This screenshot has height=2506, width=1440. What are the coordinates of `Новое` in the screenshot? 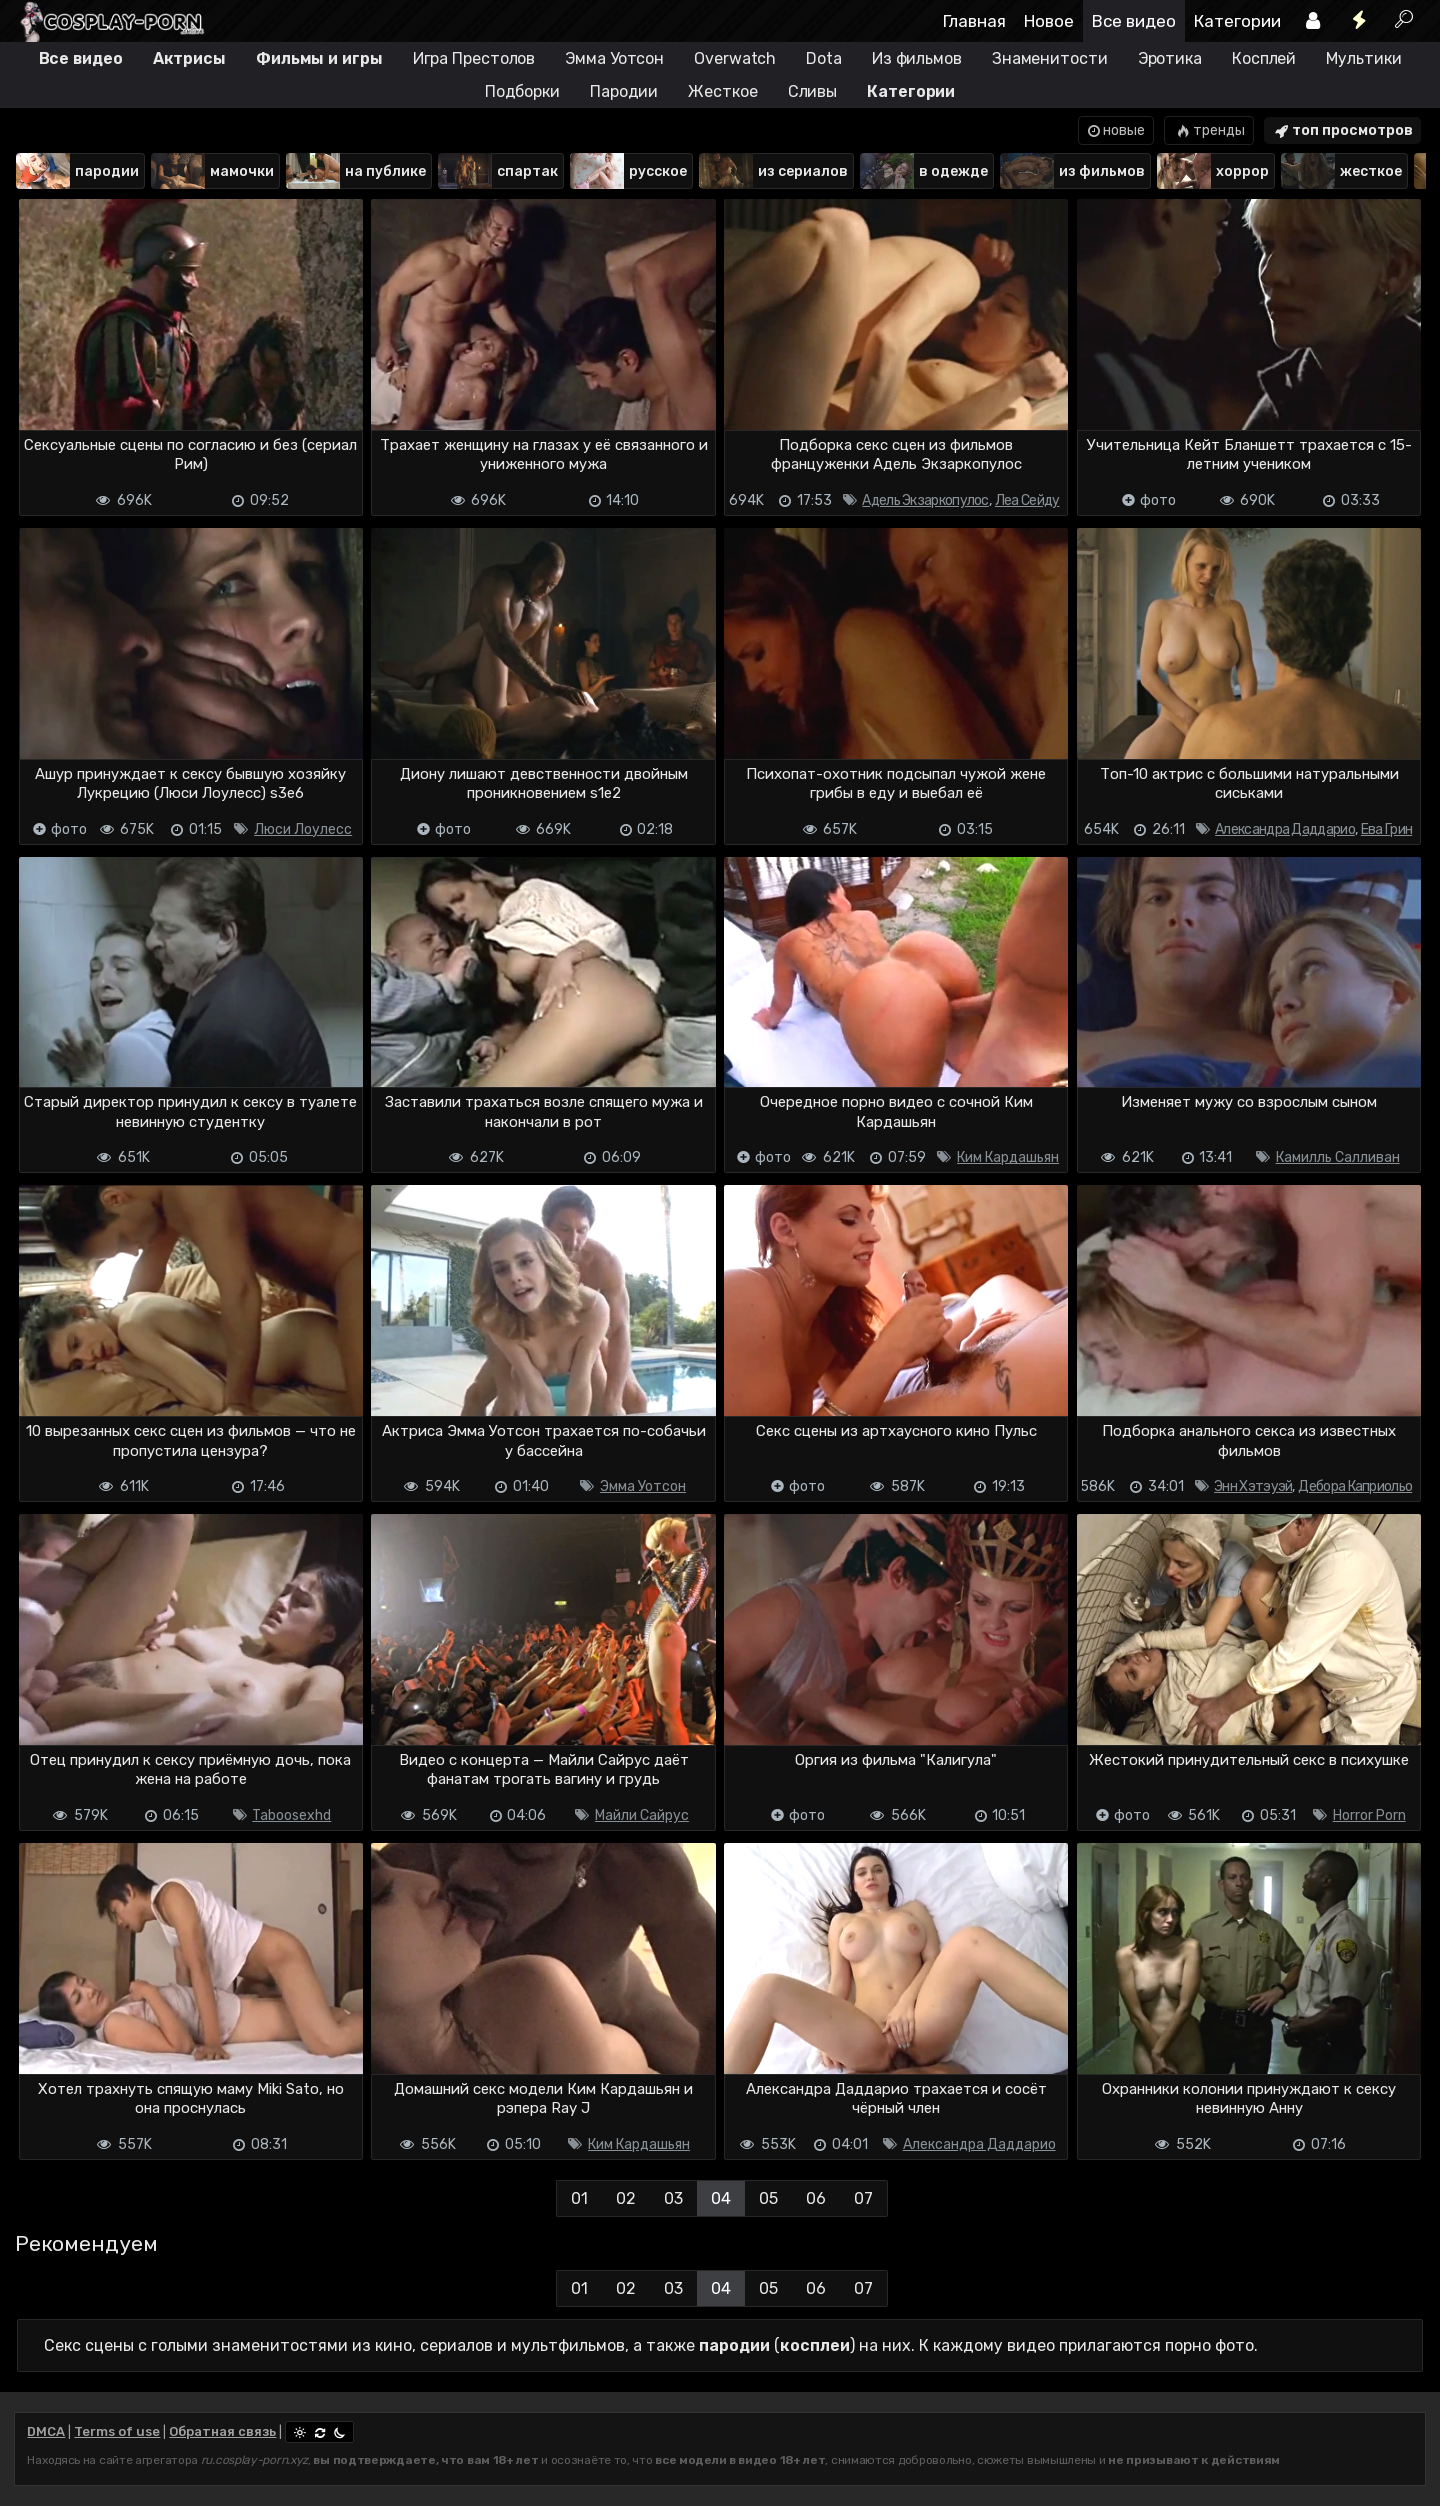 It's located at (1049, 21).